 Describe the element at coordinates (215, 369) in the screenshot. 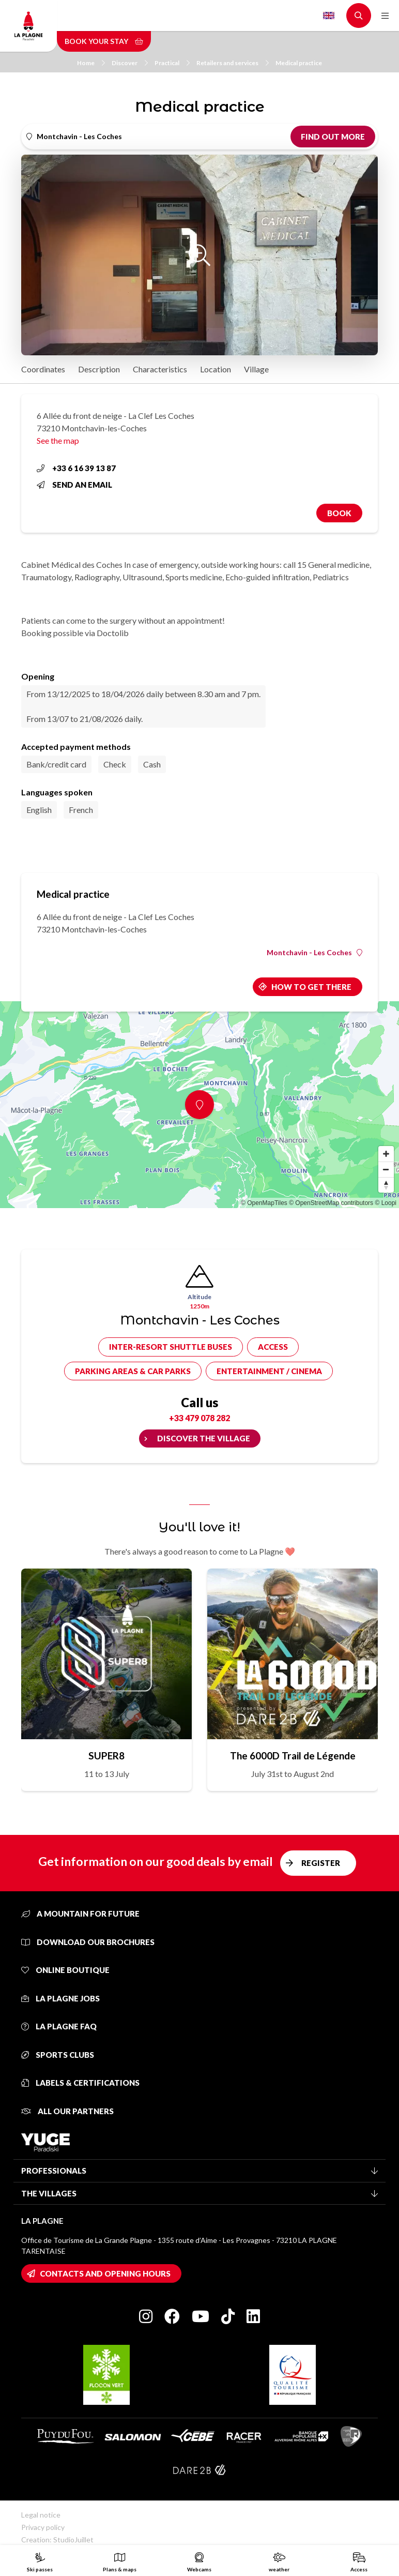

I see `Location` at that location.